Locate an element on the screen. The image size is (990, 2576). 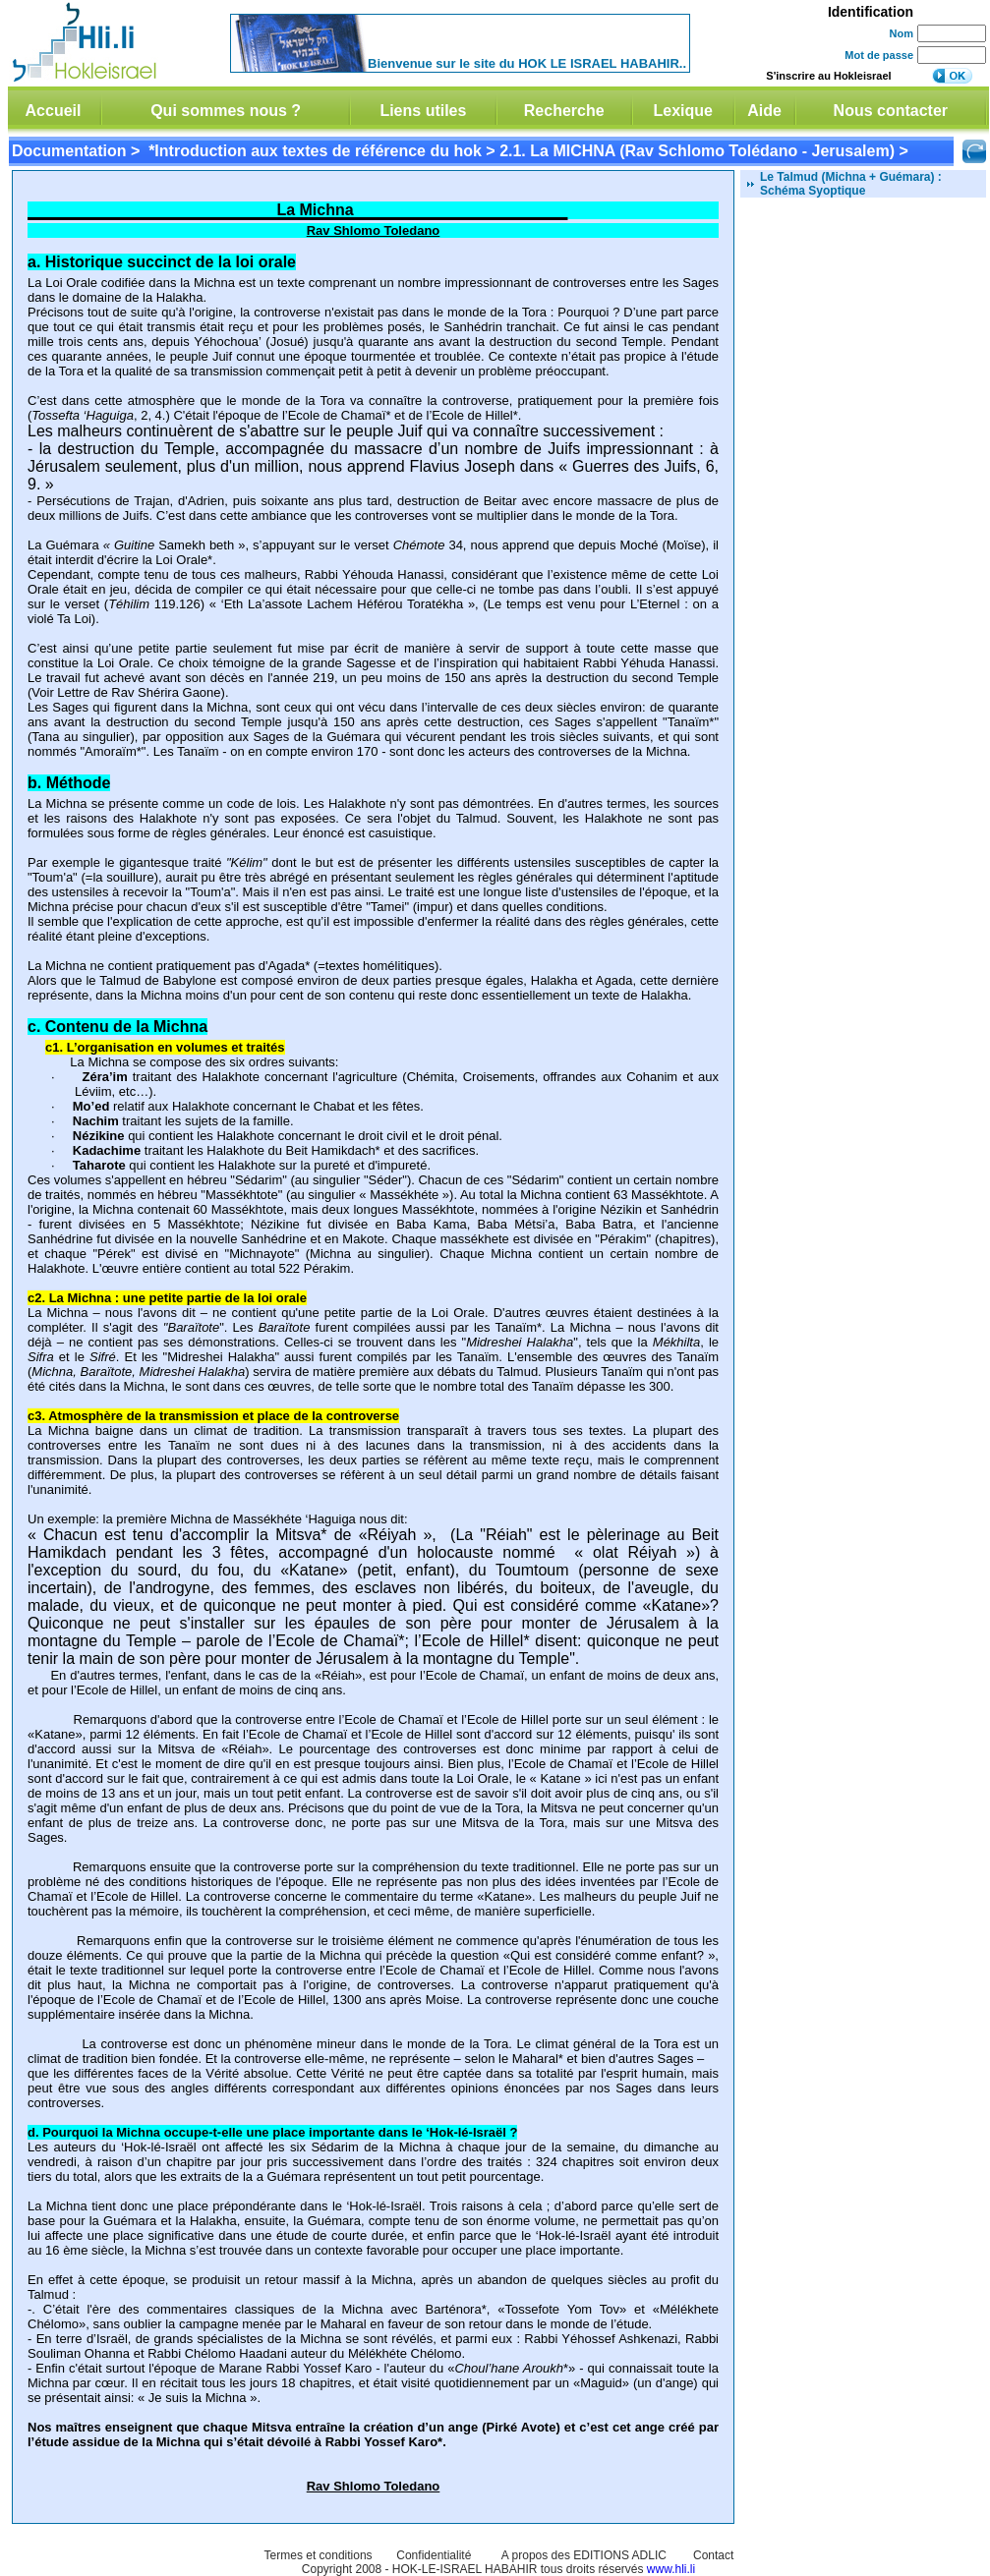
Termes et conditions is located at coordinates (318, 2555).